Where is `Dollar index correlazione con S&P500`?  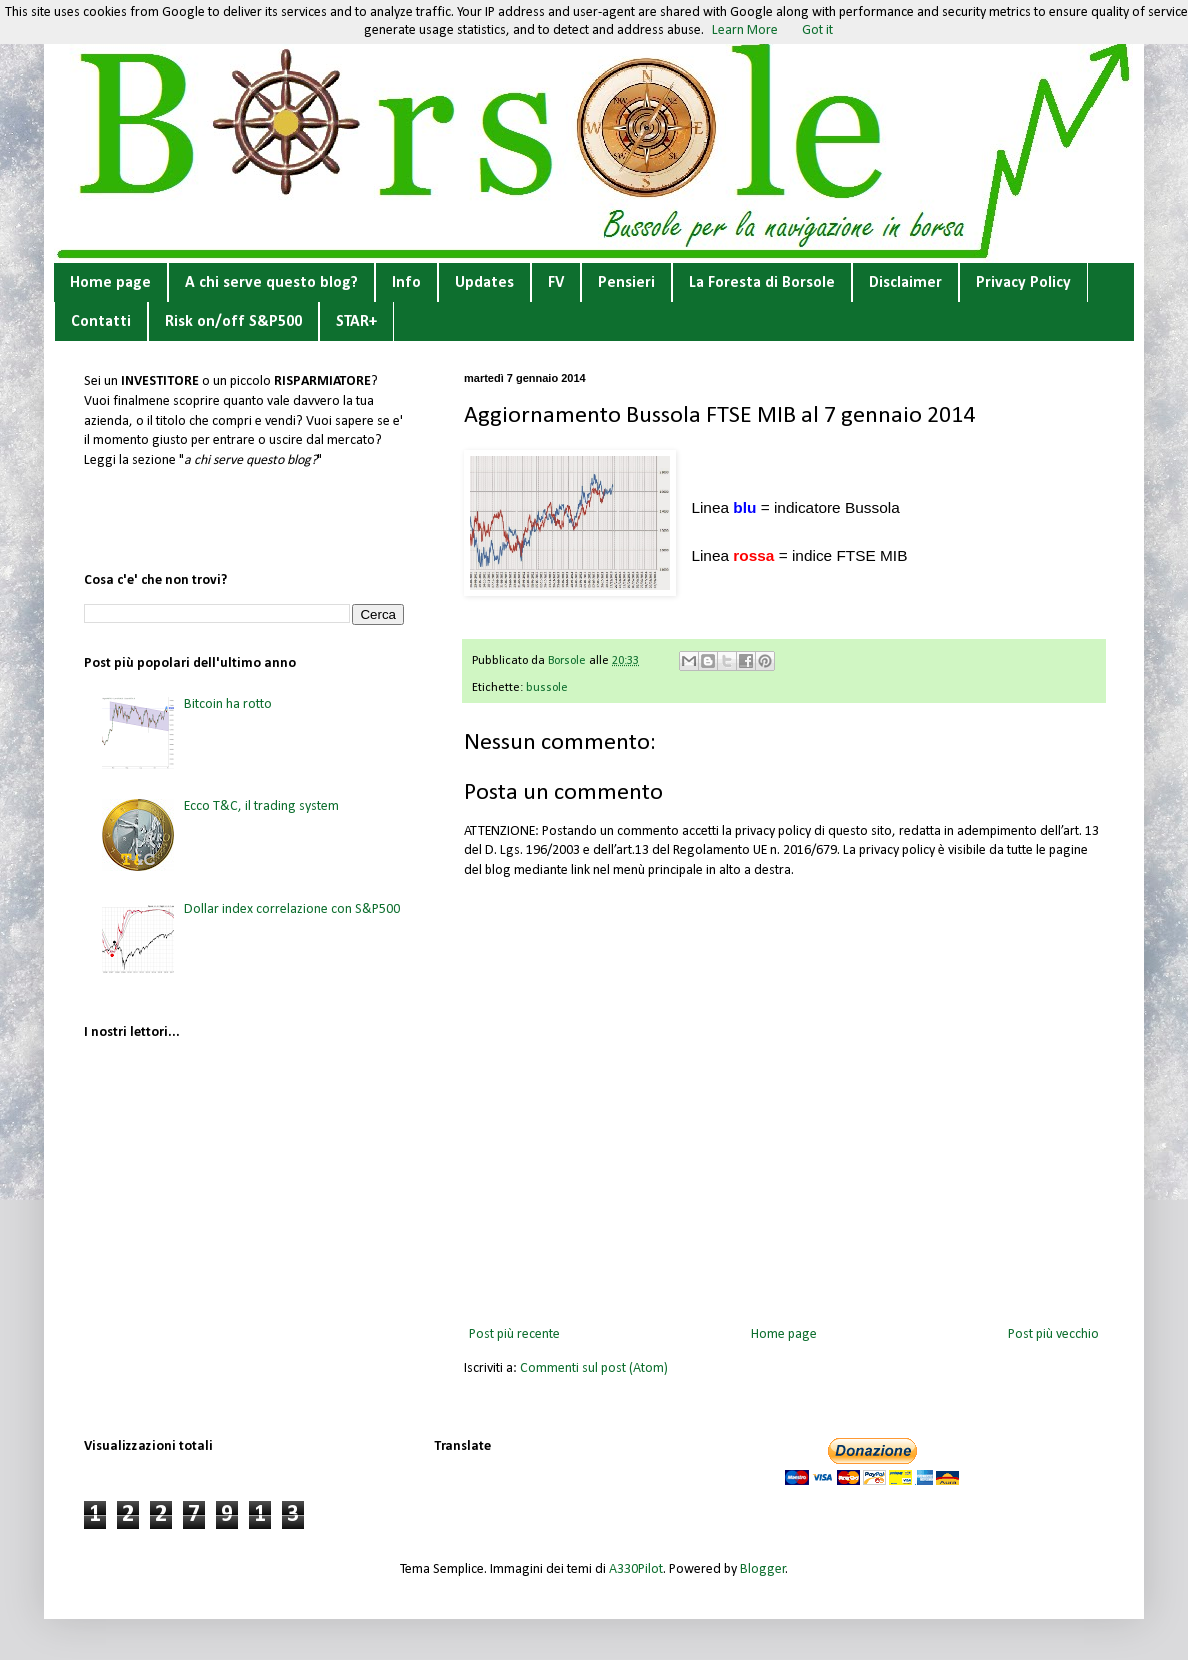
Dollar index correlazione con S&P500 is located at coordinates (292, 909).